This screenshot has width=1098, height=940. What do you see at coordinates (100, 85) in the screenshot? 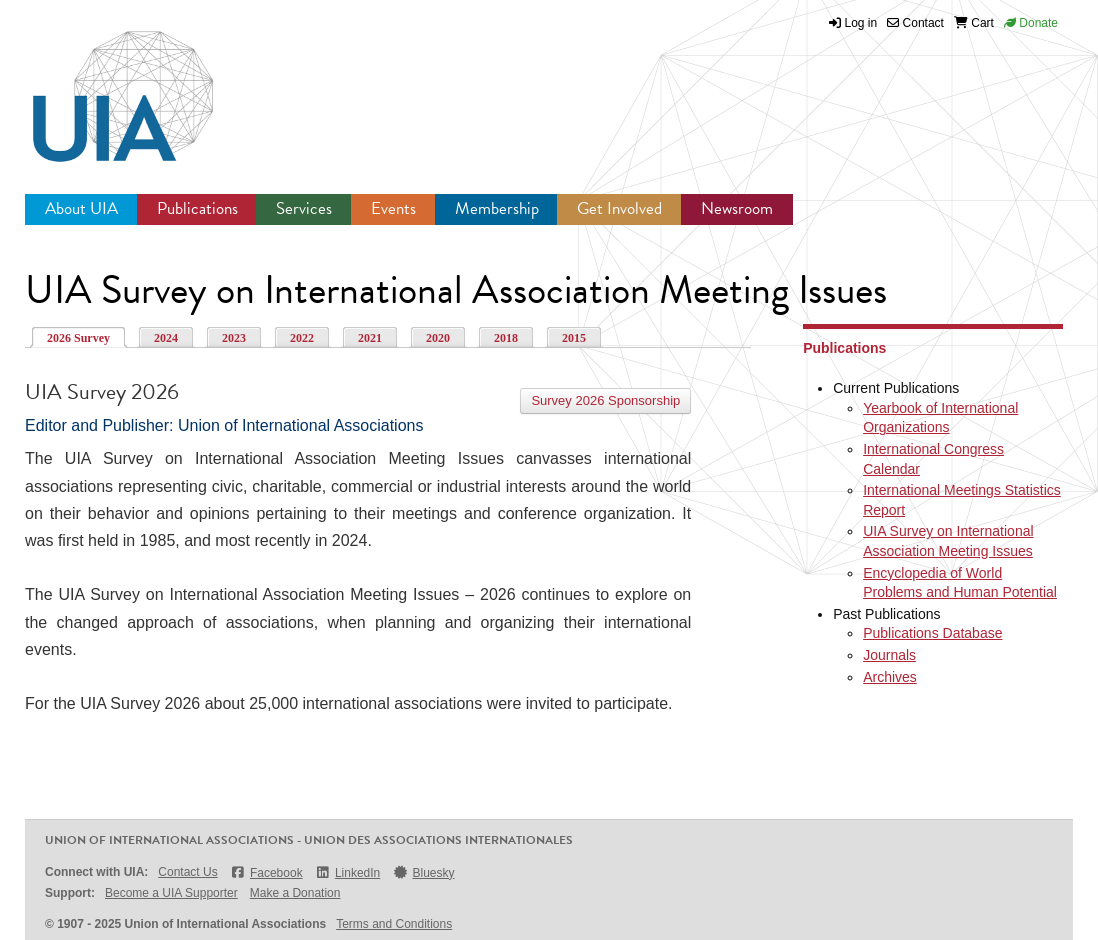
I see `UIA` at bounding box center [100, 85].